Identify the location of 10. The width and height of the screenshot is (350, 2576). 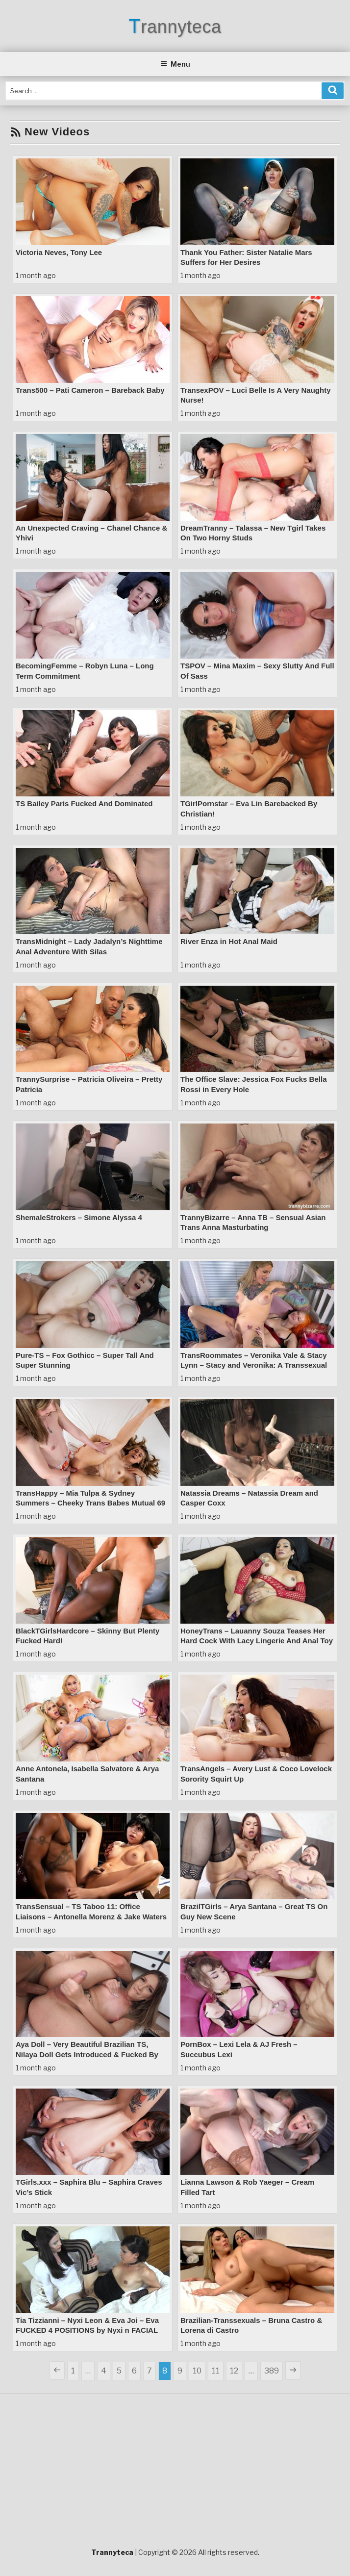
(198, 2370).